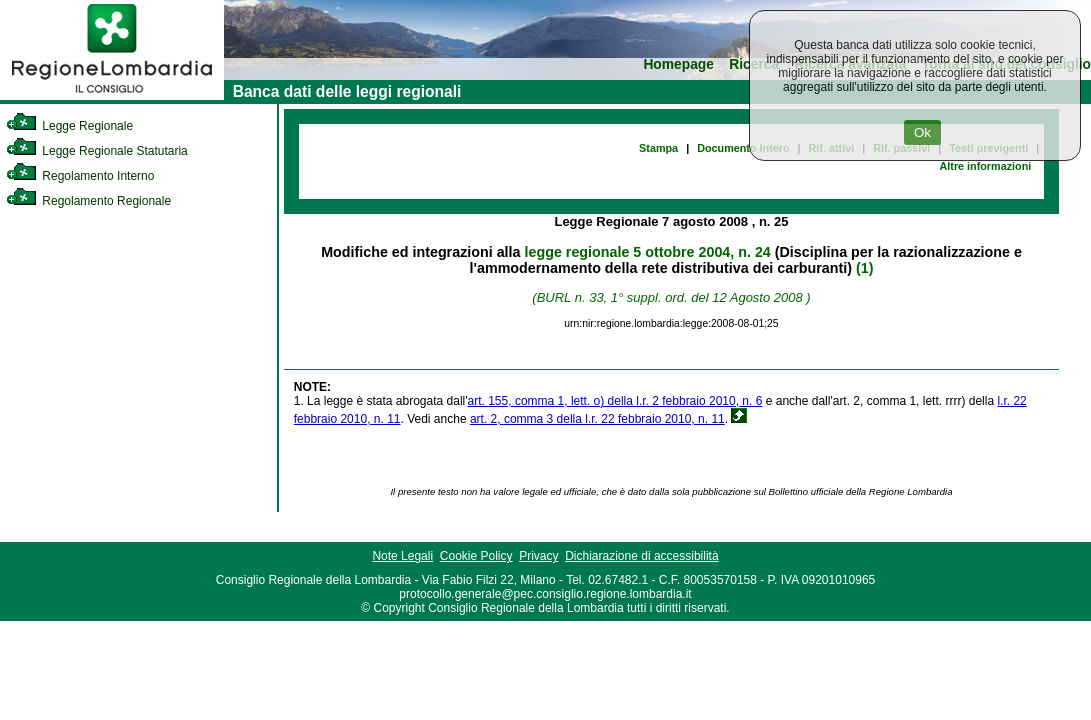 This screenshot has height=720, width=1091. I want to click on Dichiarazione di accessibilità, so click(641, 556).